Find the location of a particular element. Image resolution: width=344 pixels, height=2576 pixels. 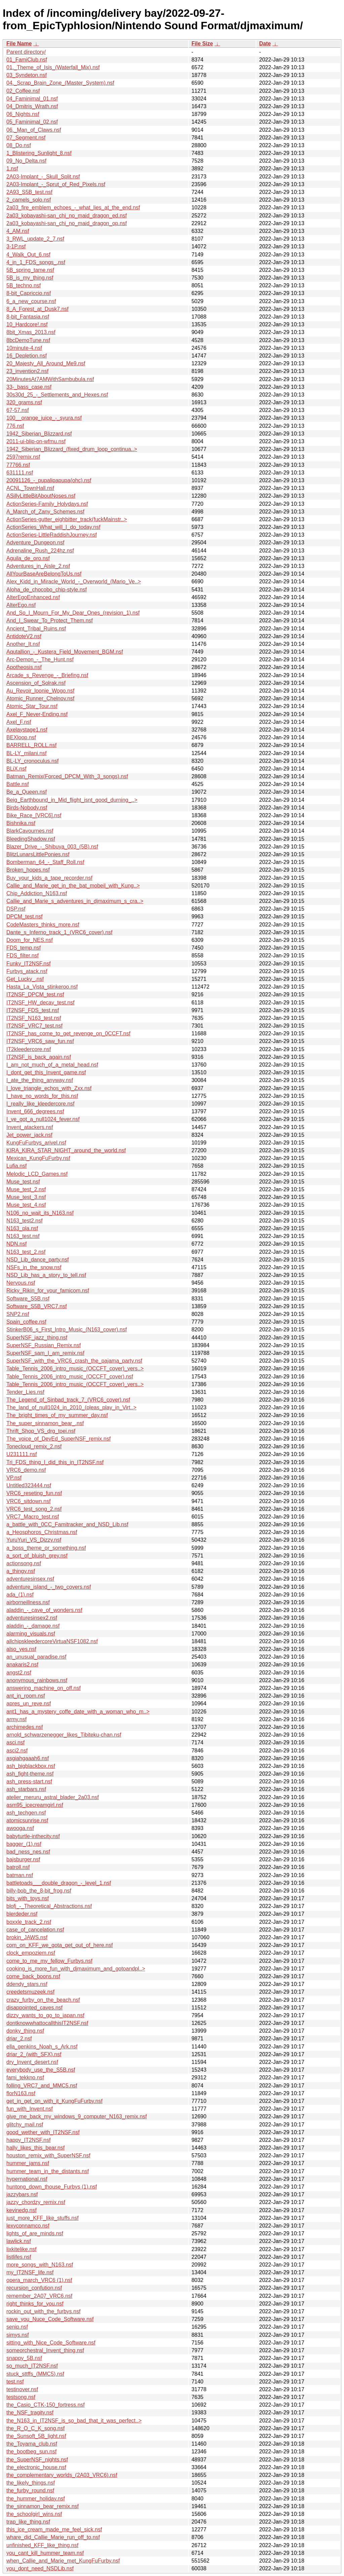

jazzybars.nsf is located at coordinates (22, 2194).